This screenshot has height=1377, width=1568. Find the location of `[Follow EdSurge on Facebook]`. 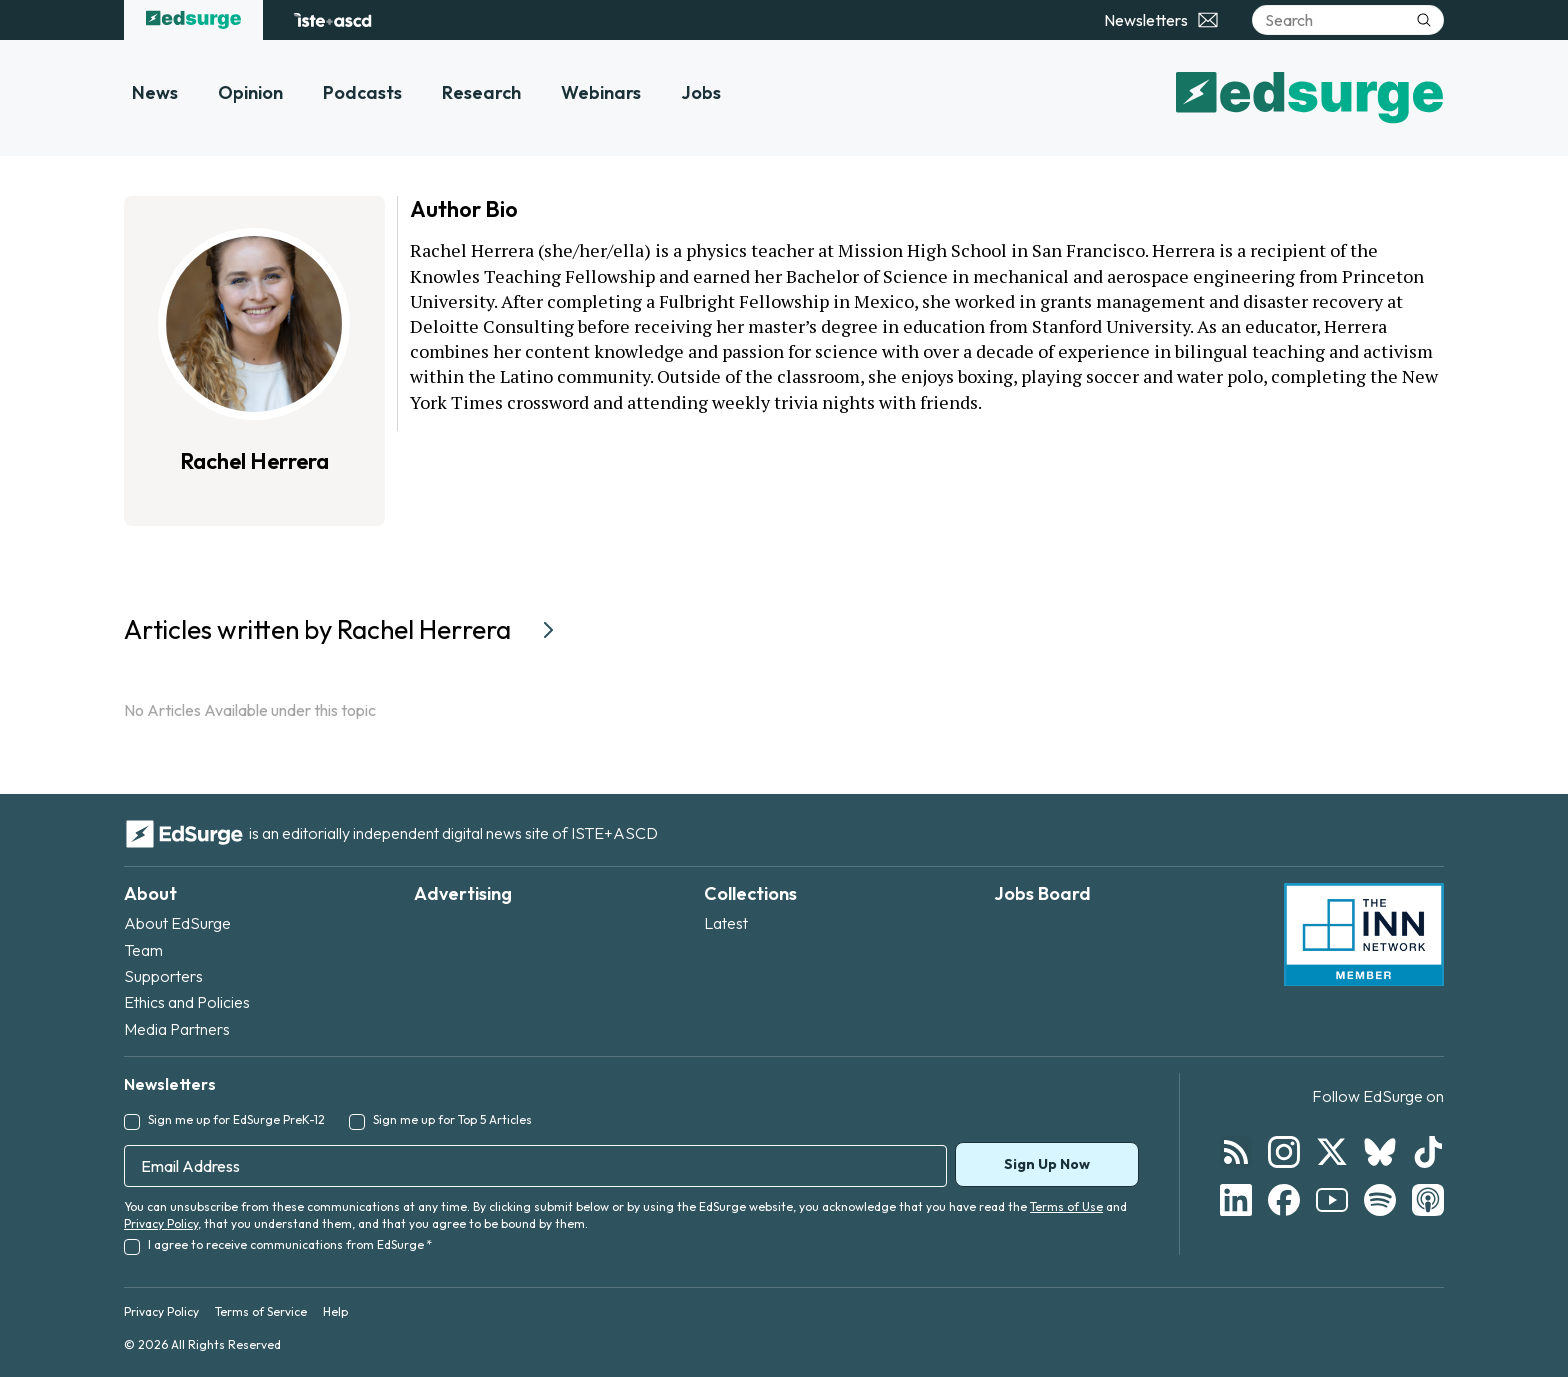

[Follow EdSurge on Facebook] is located at coordinates (1284, 1200).